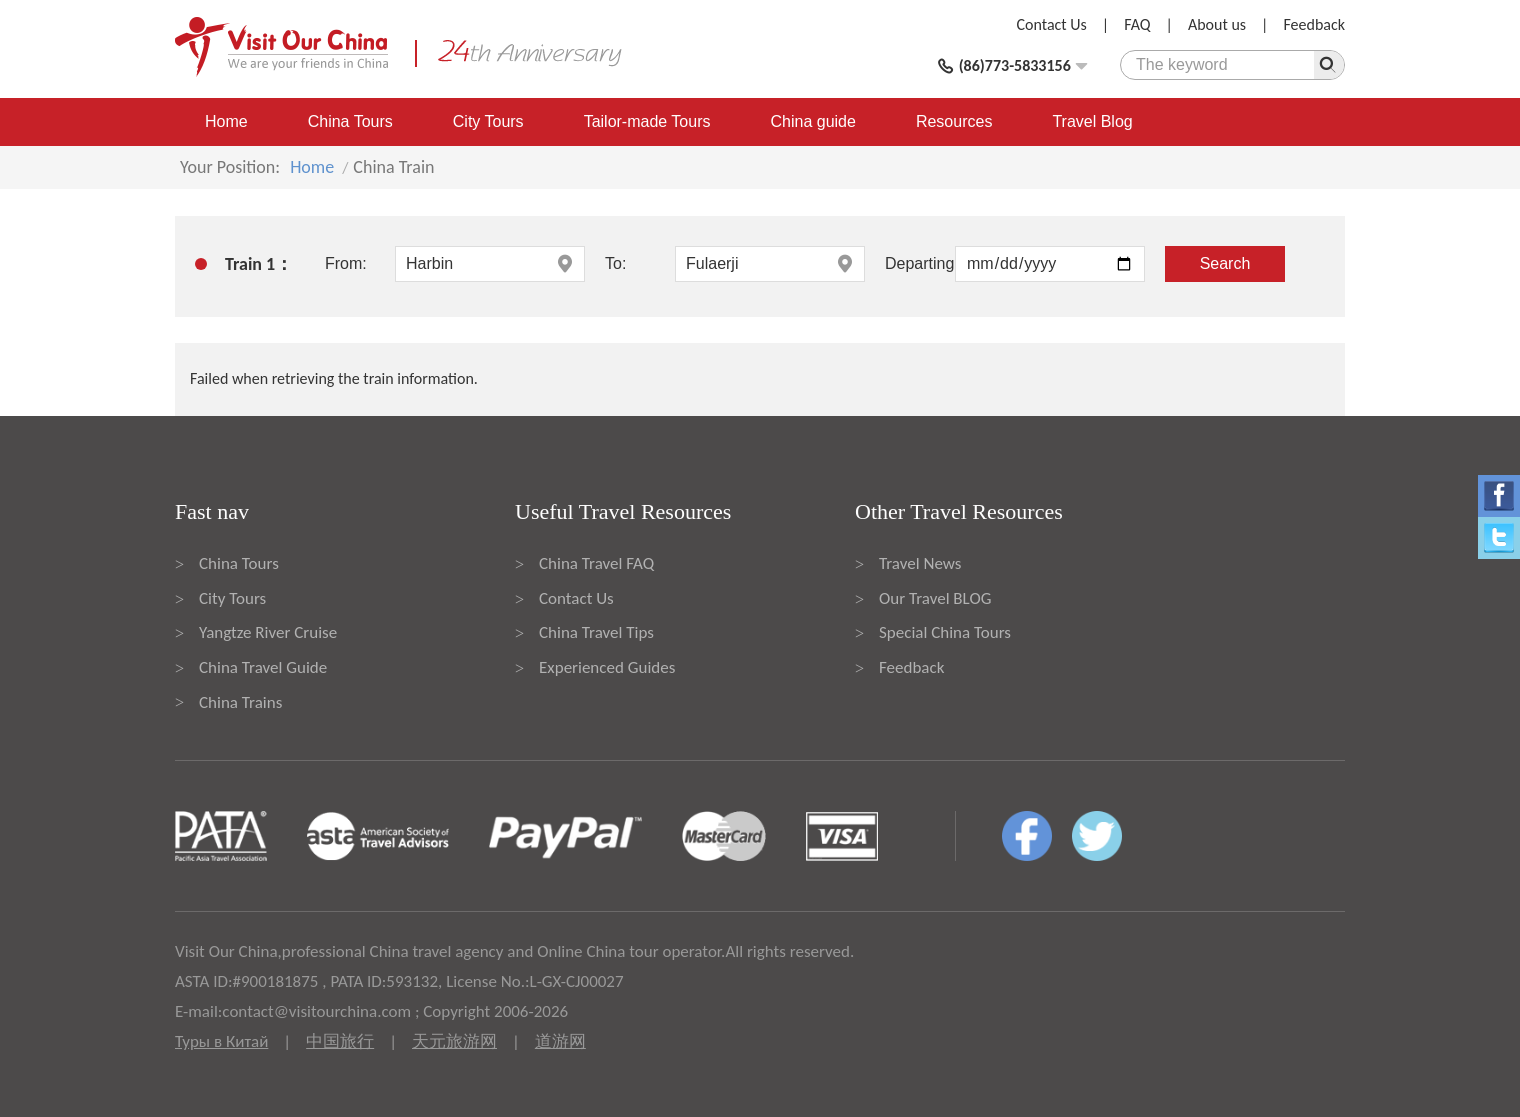  What do you see at coordinates (1314, 24) in the screenshot?
I see `Feedback` at bounding box center [1314, 24].